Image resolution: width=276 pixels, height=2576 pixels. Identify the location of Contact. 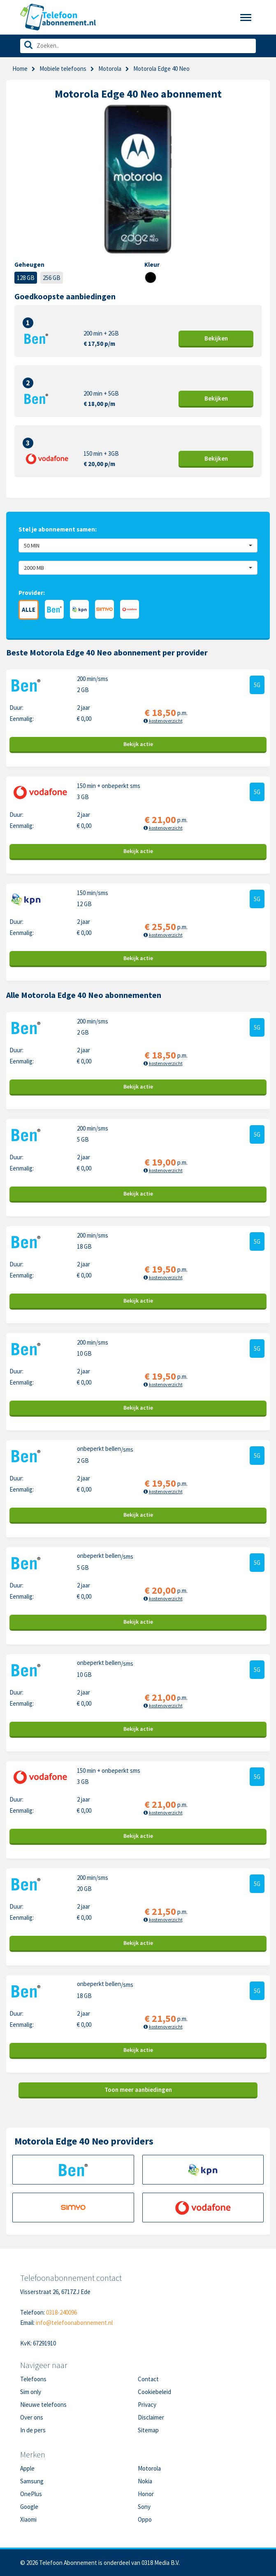
(148, 2379).